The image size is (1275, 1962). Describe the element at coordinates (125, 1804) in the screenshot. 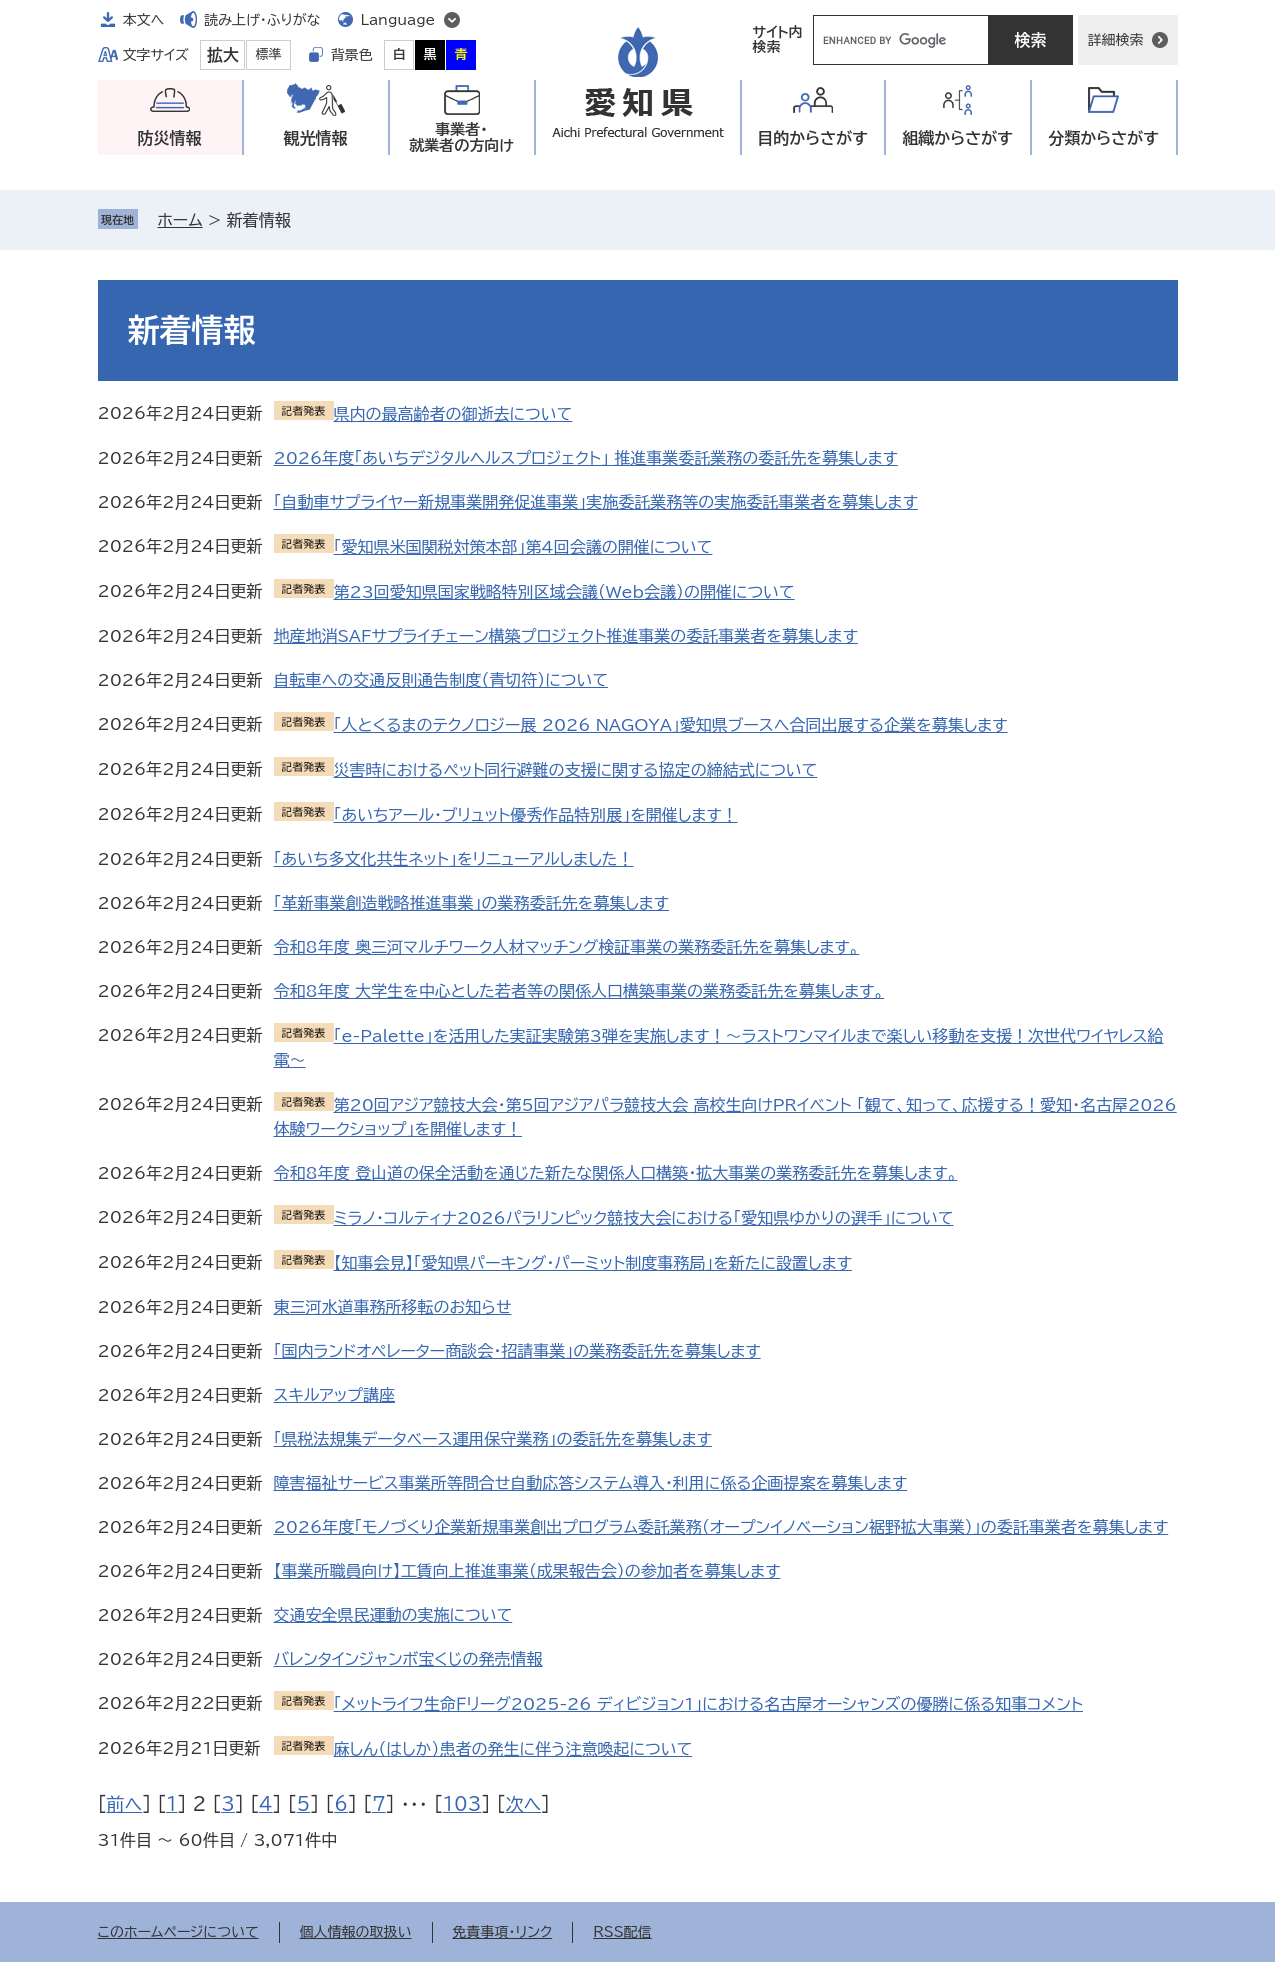

I see `前へ` at that location.